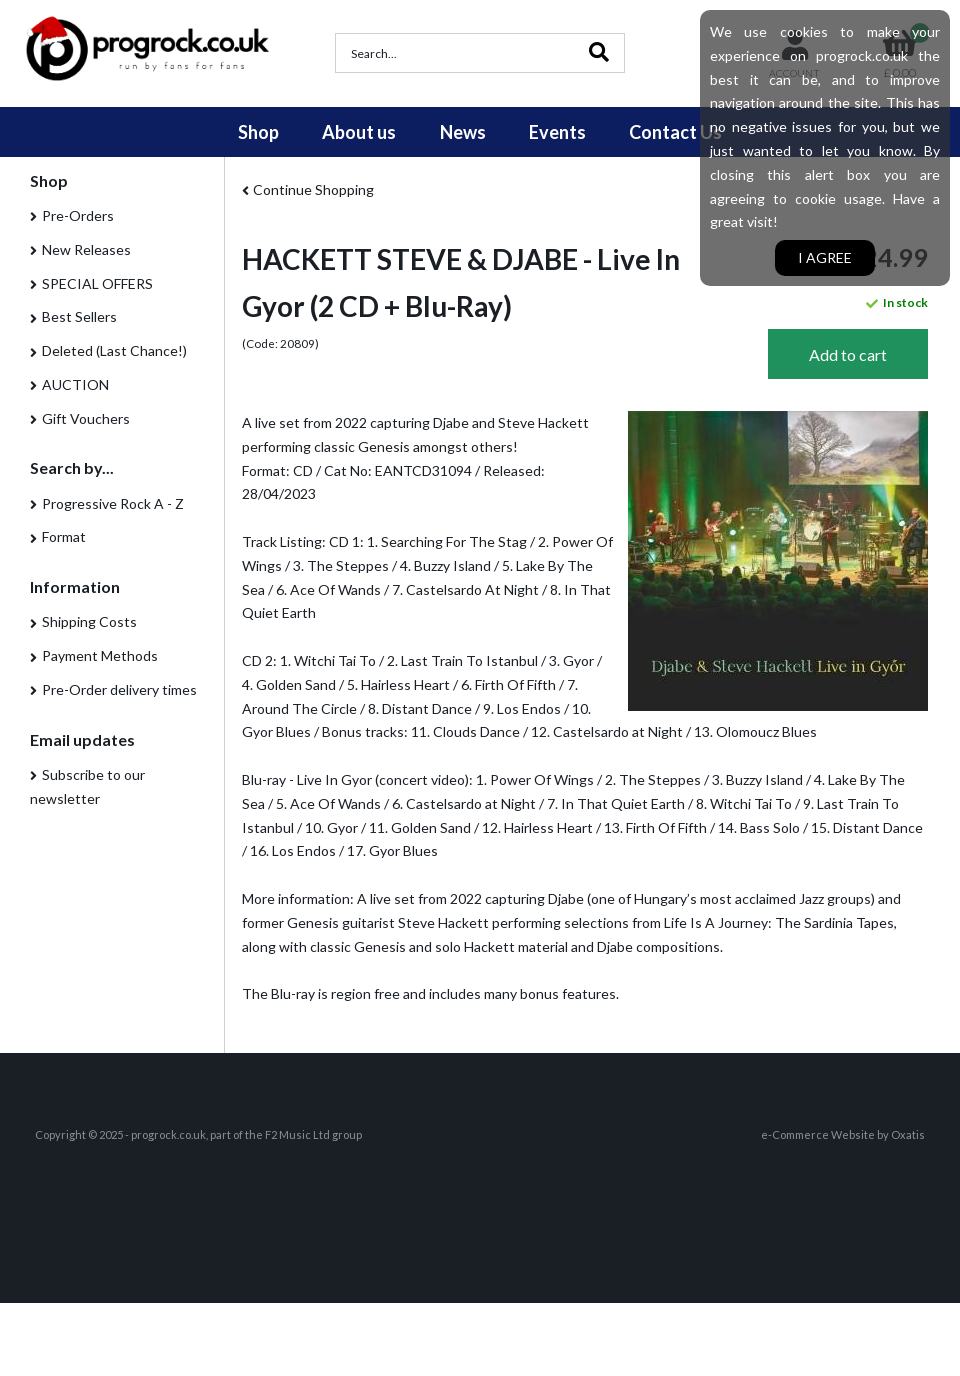  I want to click on Events, so click(557, 132).